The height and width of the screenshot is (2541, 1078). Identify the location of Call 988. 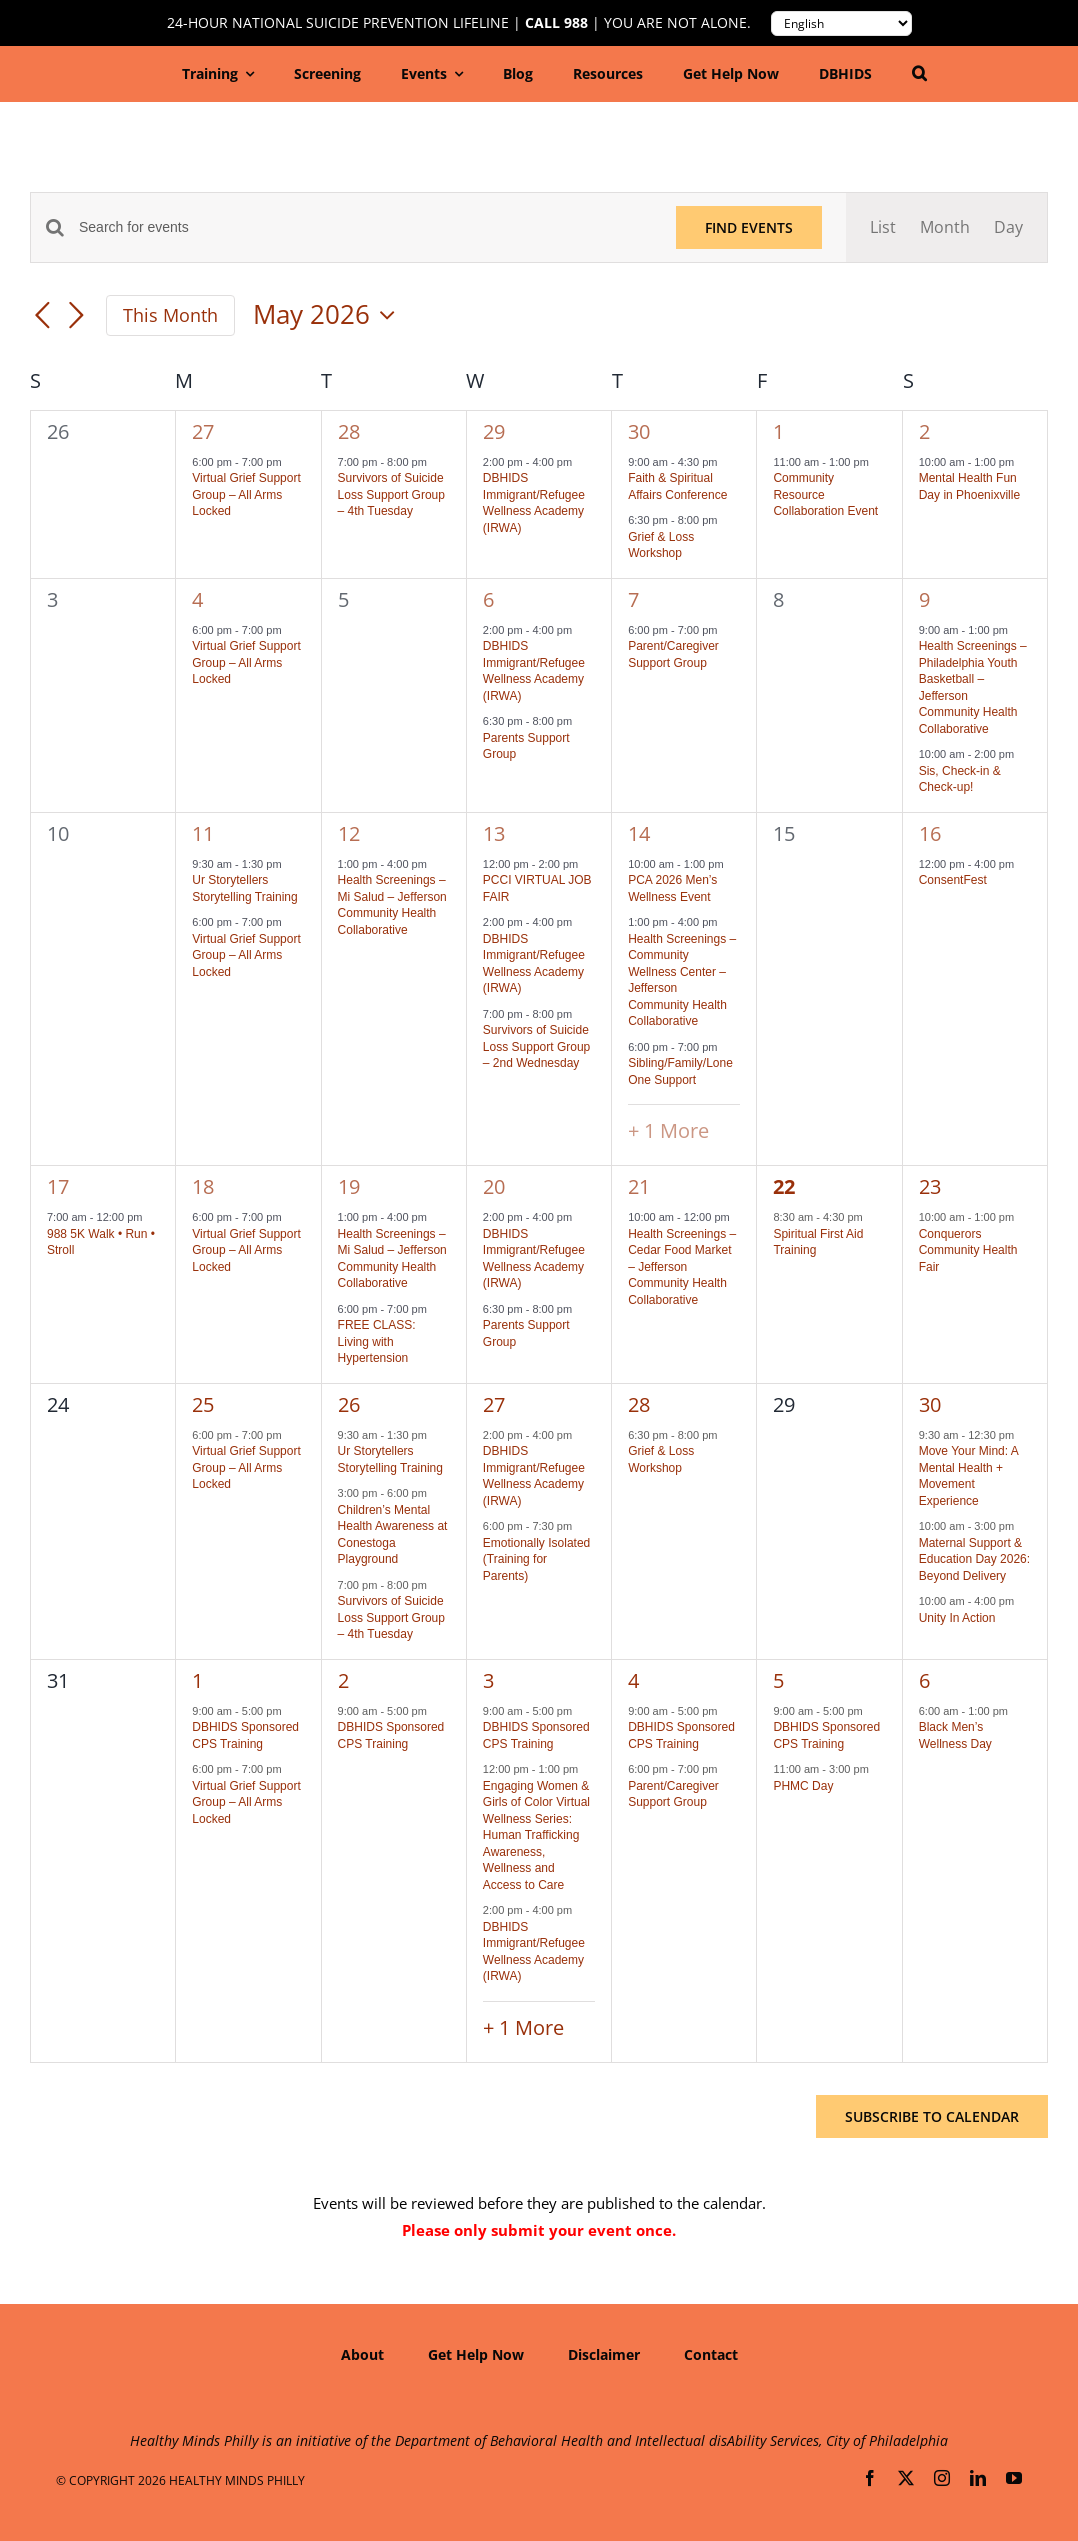
(556, 23).